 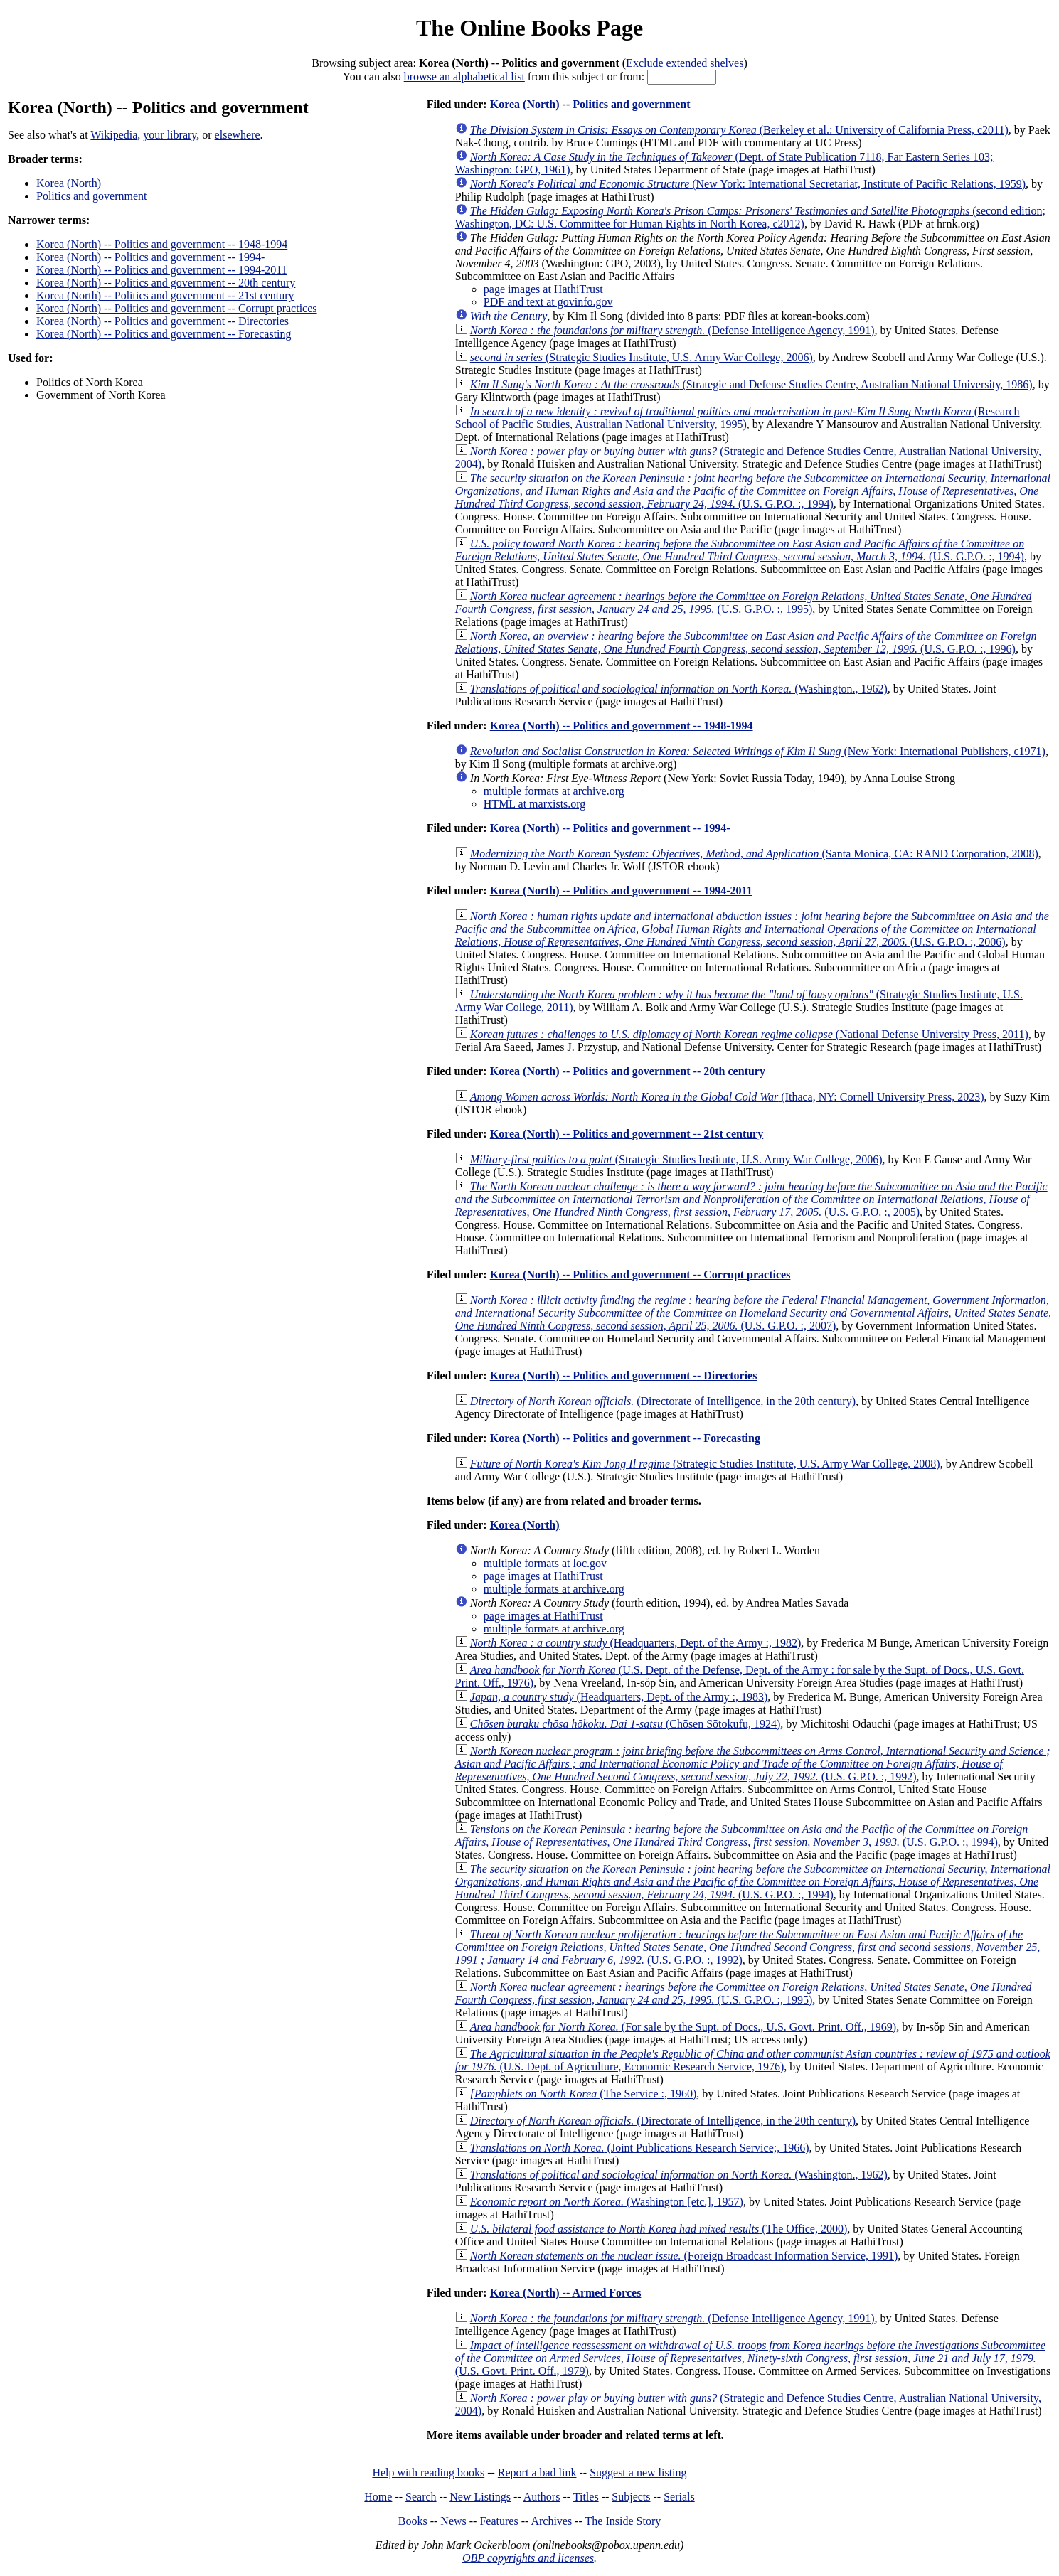 What do you see at coordinates (535, 804) in the screenshot?
I see `HTML at marxists.org` at bounding box center [535, 804].